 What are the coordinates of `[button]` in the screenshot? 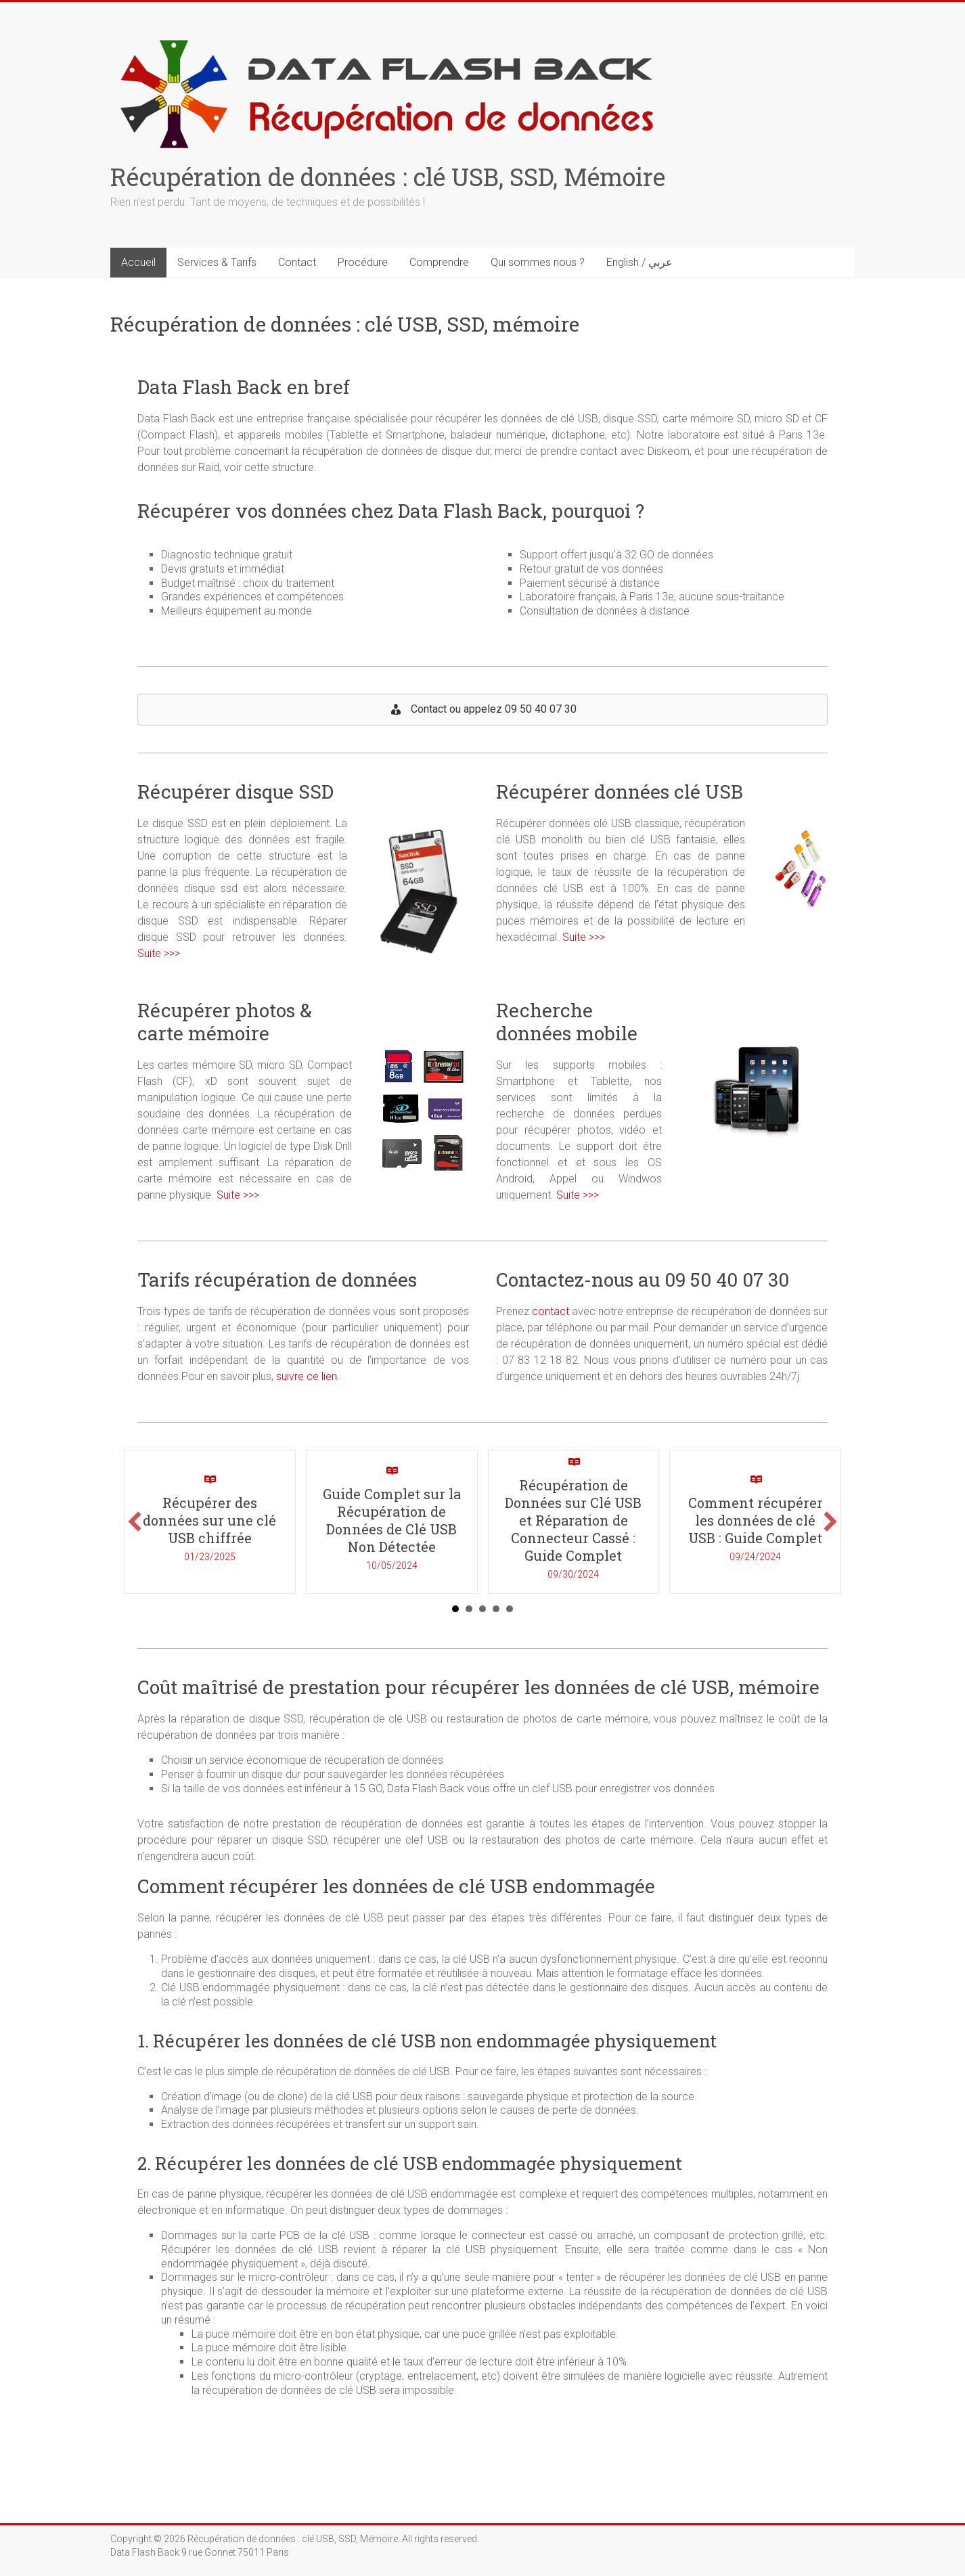 It's located at (134, 1521).